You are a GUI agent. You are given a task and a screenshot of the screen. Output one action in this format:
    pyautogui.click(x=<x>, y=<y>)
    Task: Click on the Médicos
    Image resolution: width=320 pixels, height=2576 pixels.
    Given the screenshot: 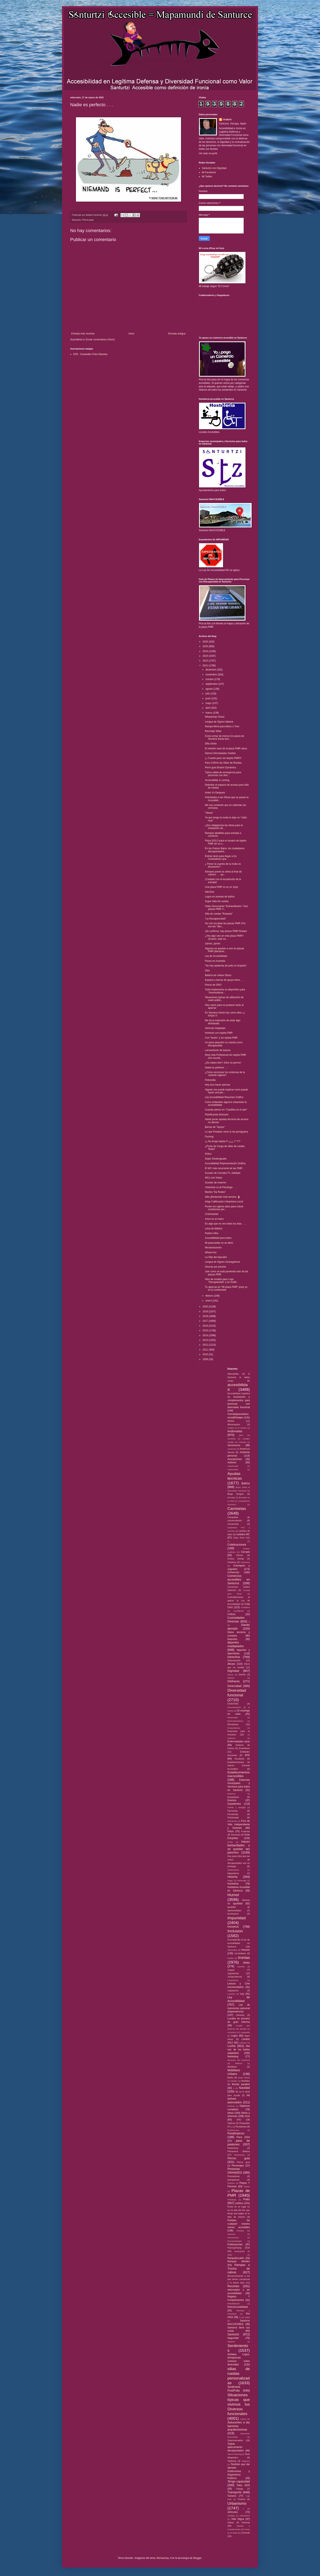 What is the action you would take?
    pyautogui.click(x=238, y=2063)
    